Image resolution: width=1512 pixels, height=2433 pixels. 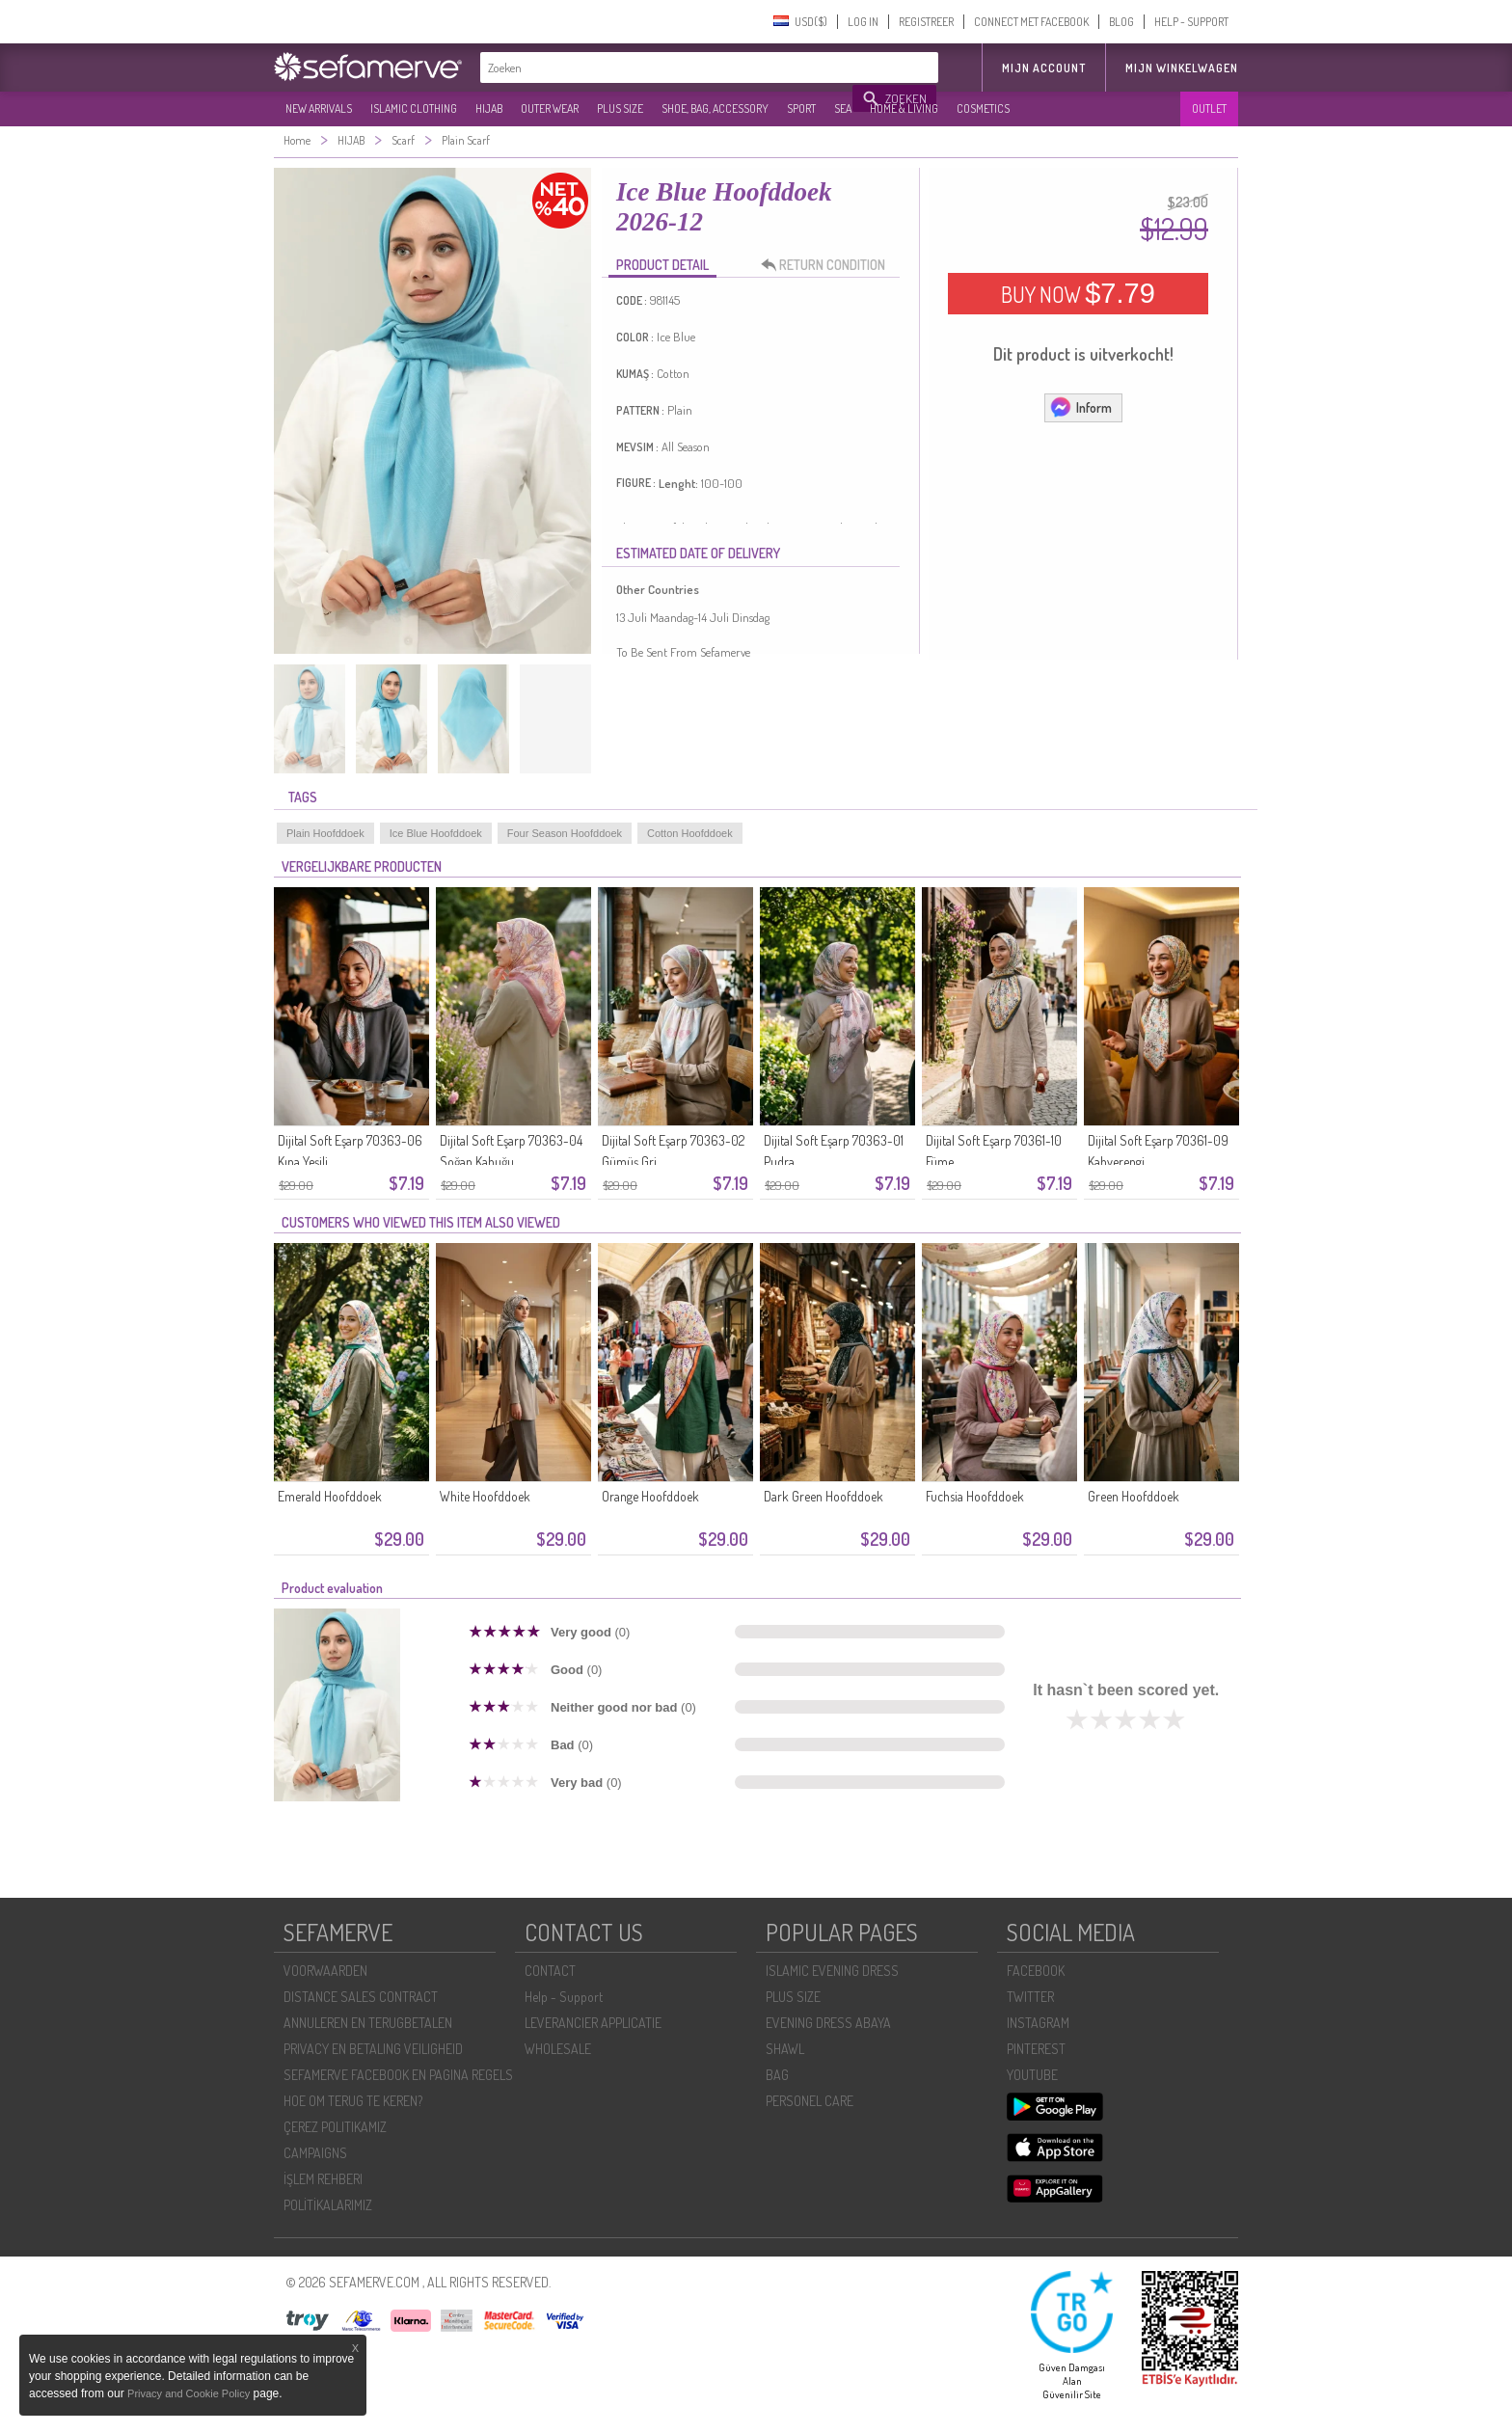 I want to click on Four Season Hoofddoek, so click(x=564, y=833).